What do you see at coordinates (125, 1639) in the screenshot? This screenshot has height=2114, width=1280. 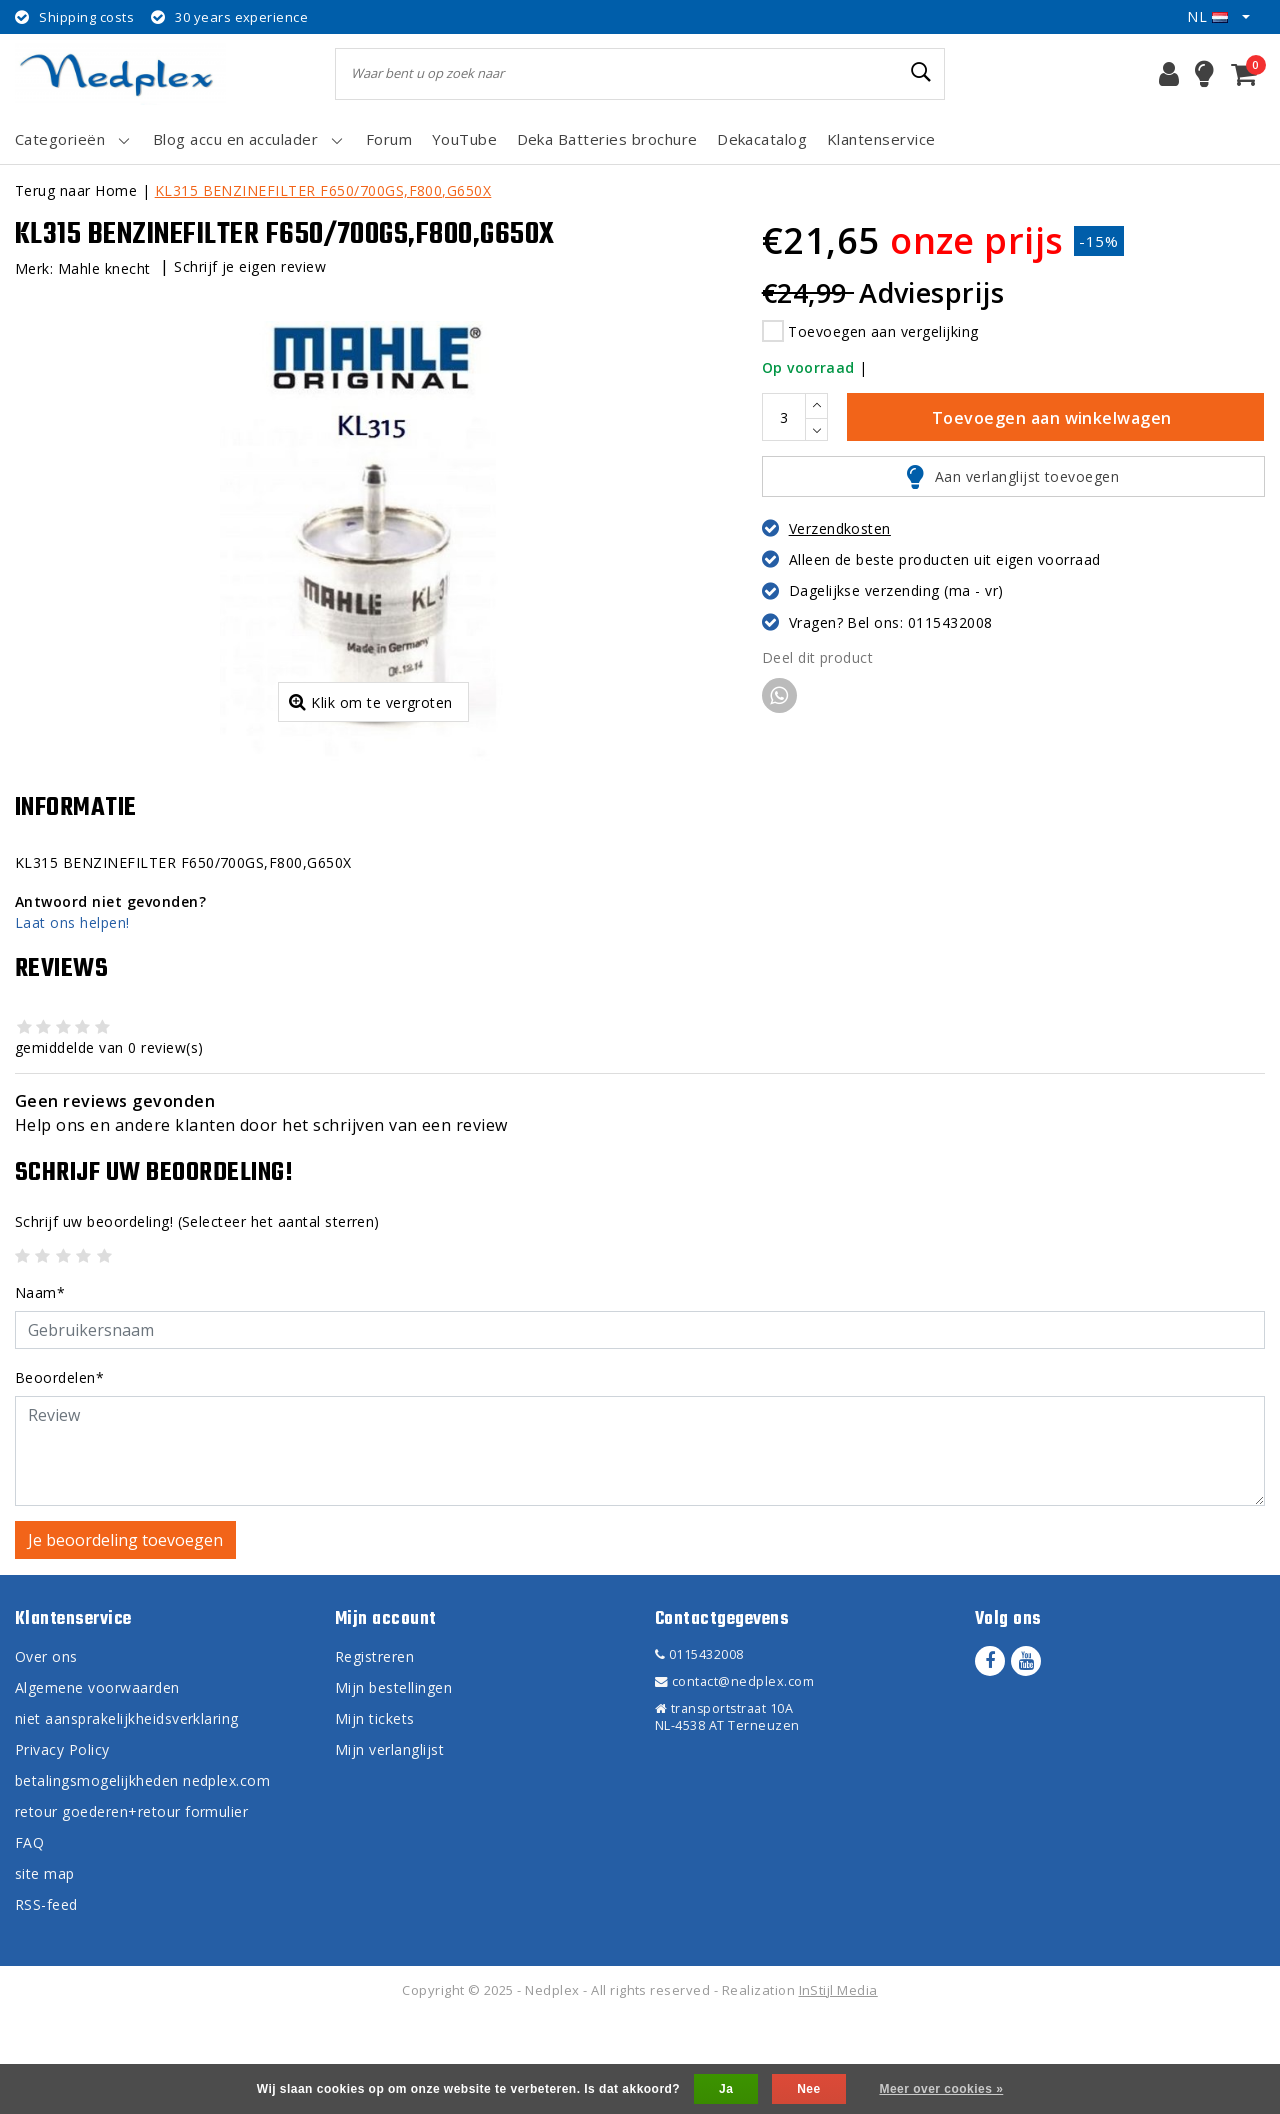 I see `Je beoordeling toevoegen` at bounding box center [125, 1639].